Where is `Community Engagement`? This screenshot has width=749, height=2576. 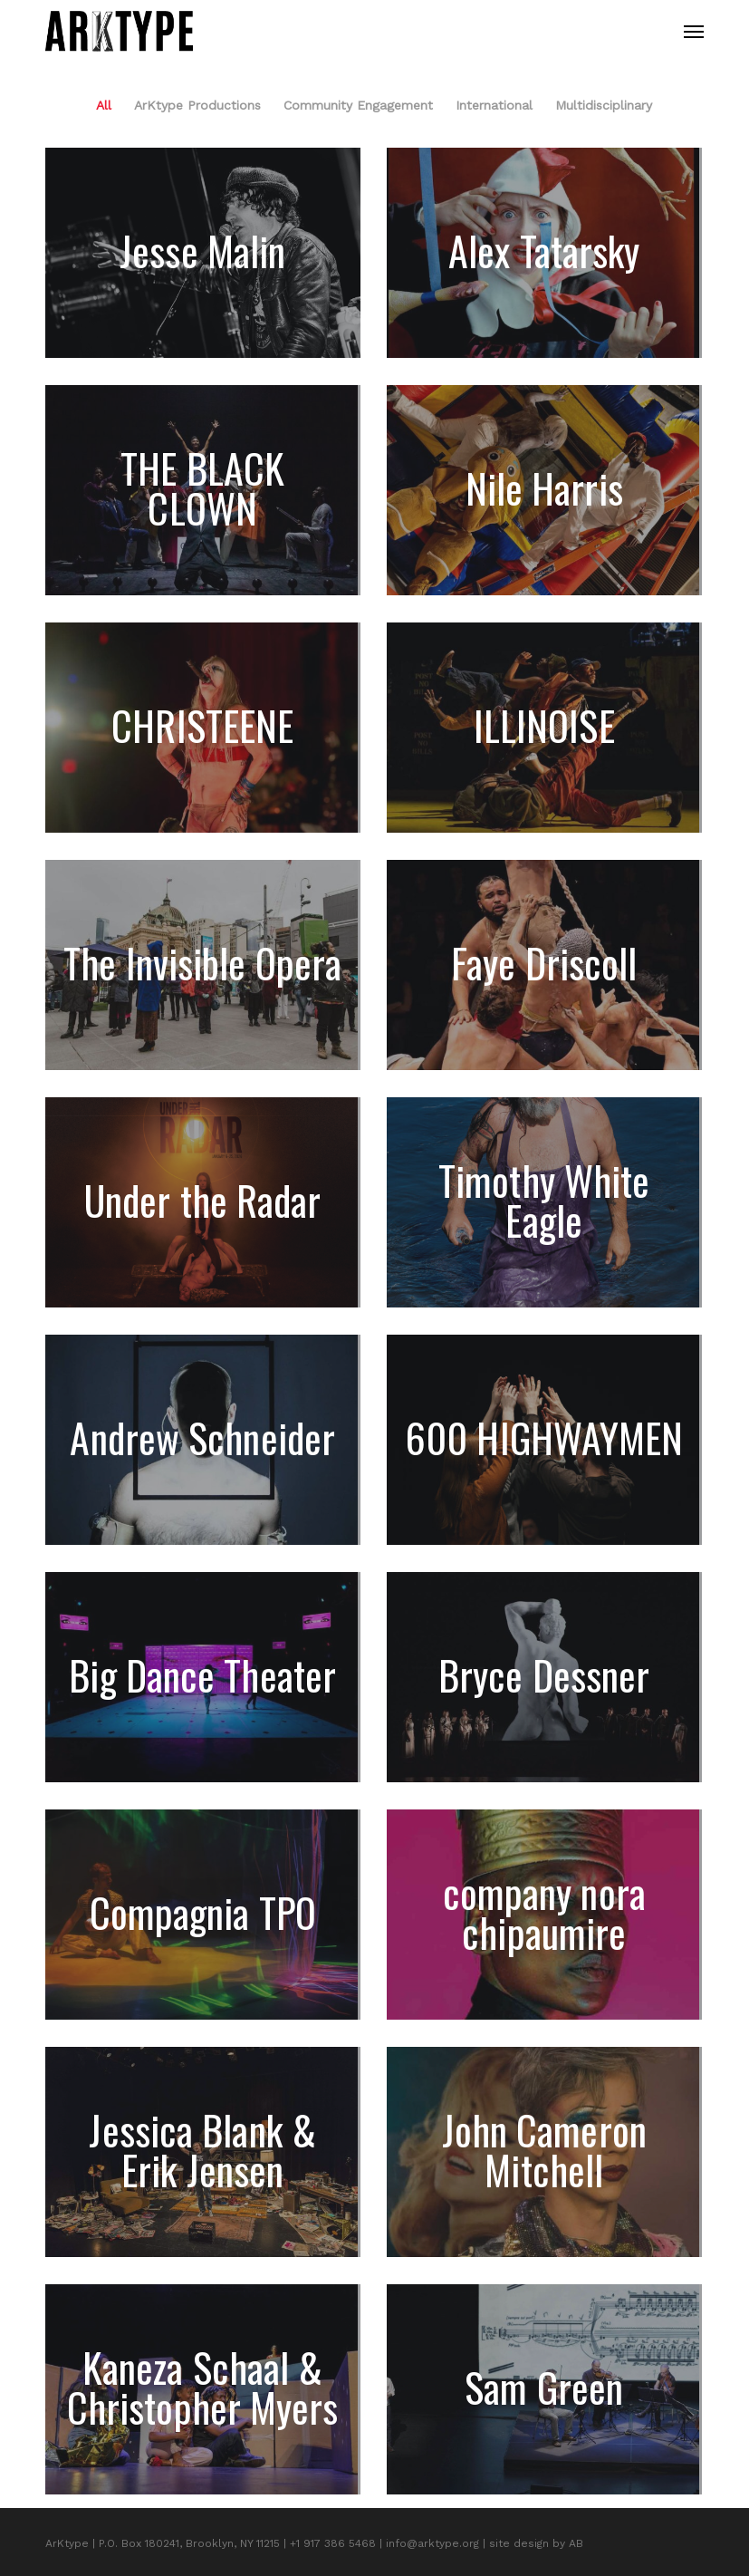 Community Engagement is located at coordinates (358, 105).